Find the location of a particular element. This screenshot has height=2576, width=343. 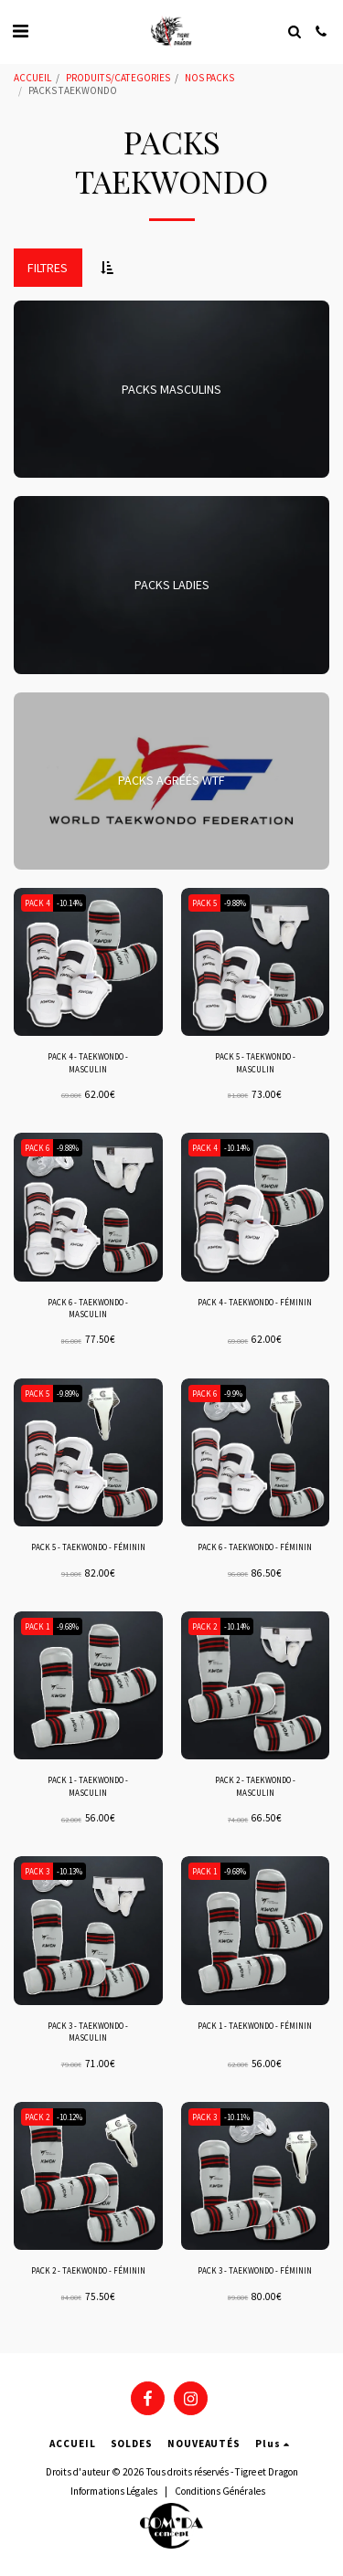

Conditions Générales is located at coordinates (220, 2491).